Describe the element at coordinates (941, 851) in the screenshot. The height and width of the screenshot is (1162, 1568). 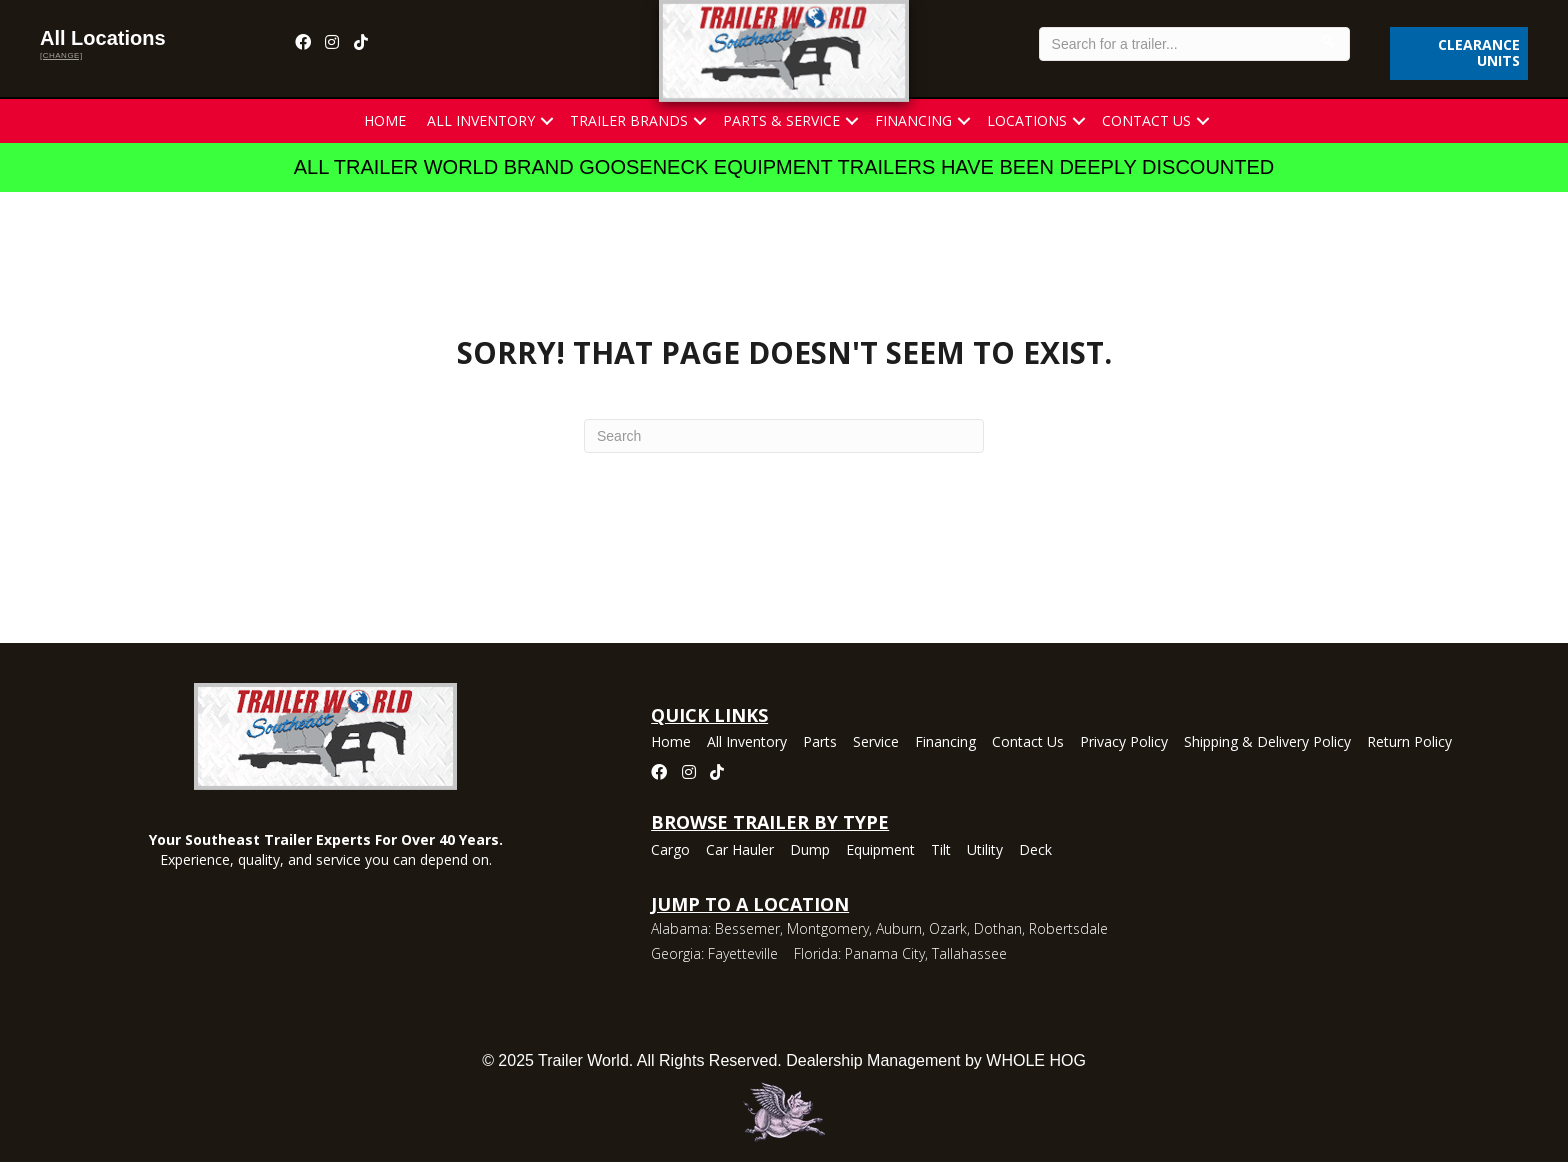
I see `Tilt` at that location.